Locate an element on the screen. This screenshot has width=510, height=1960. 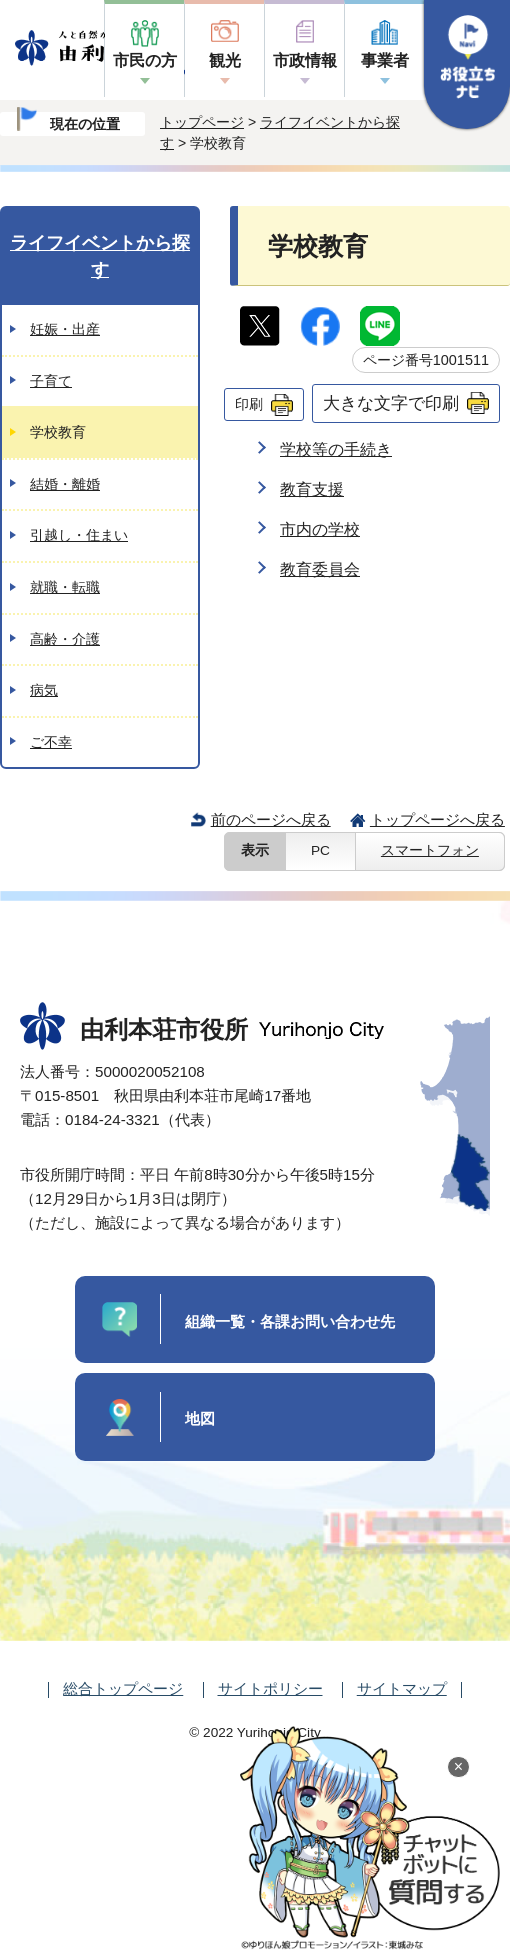
事業者 is located at coordinates (385, 60).